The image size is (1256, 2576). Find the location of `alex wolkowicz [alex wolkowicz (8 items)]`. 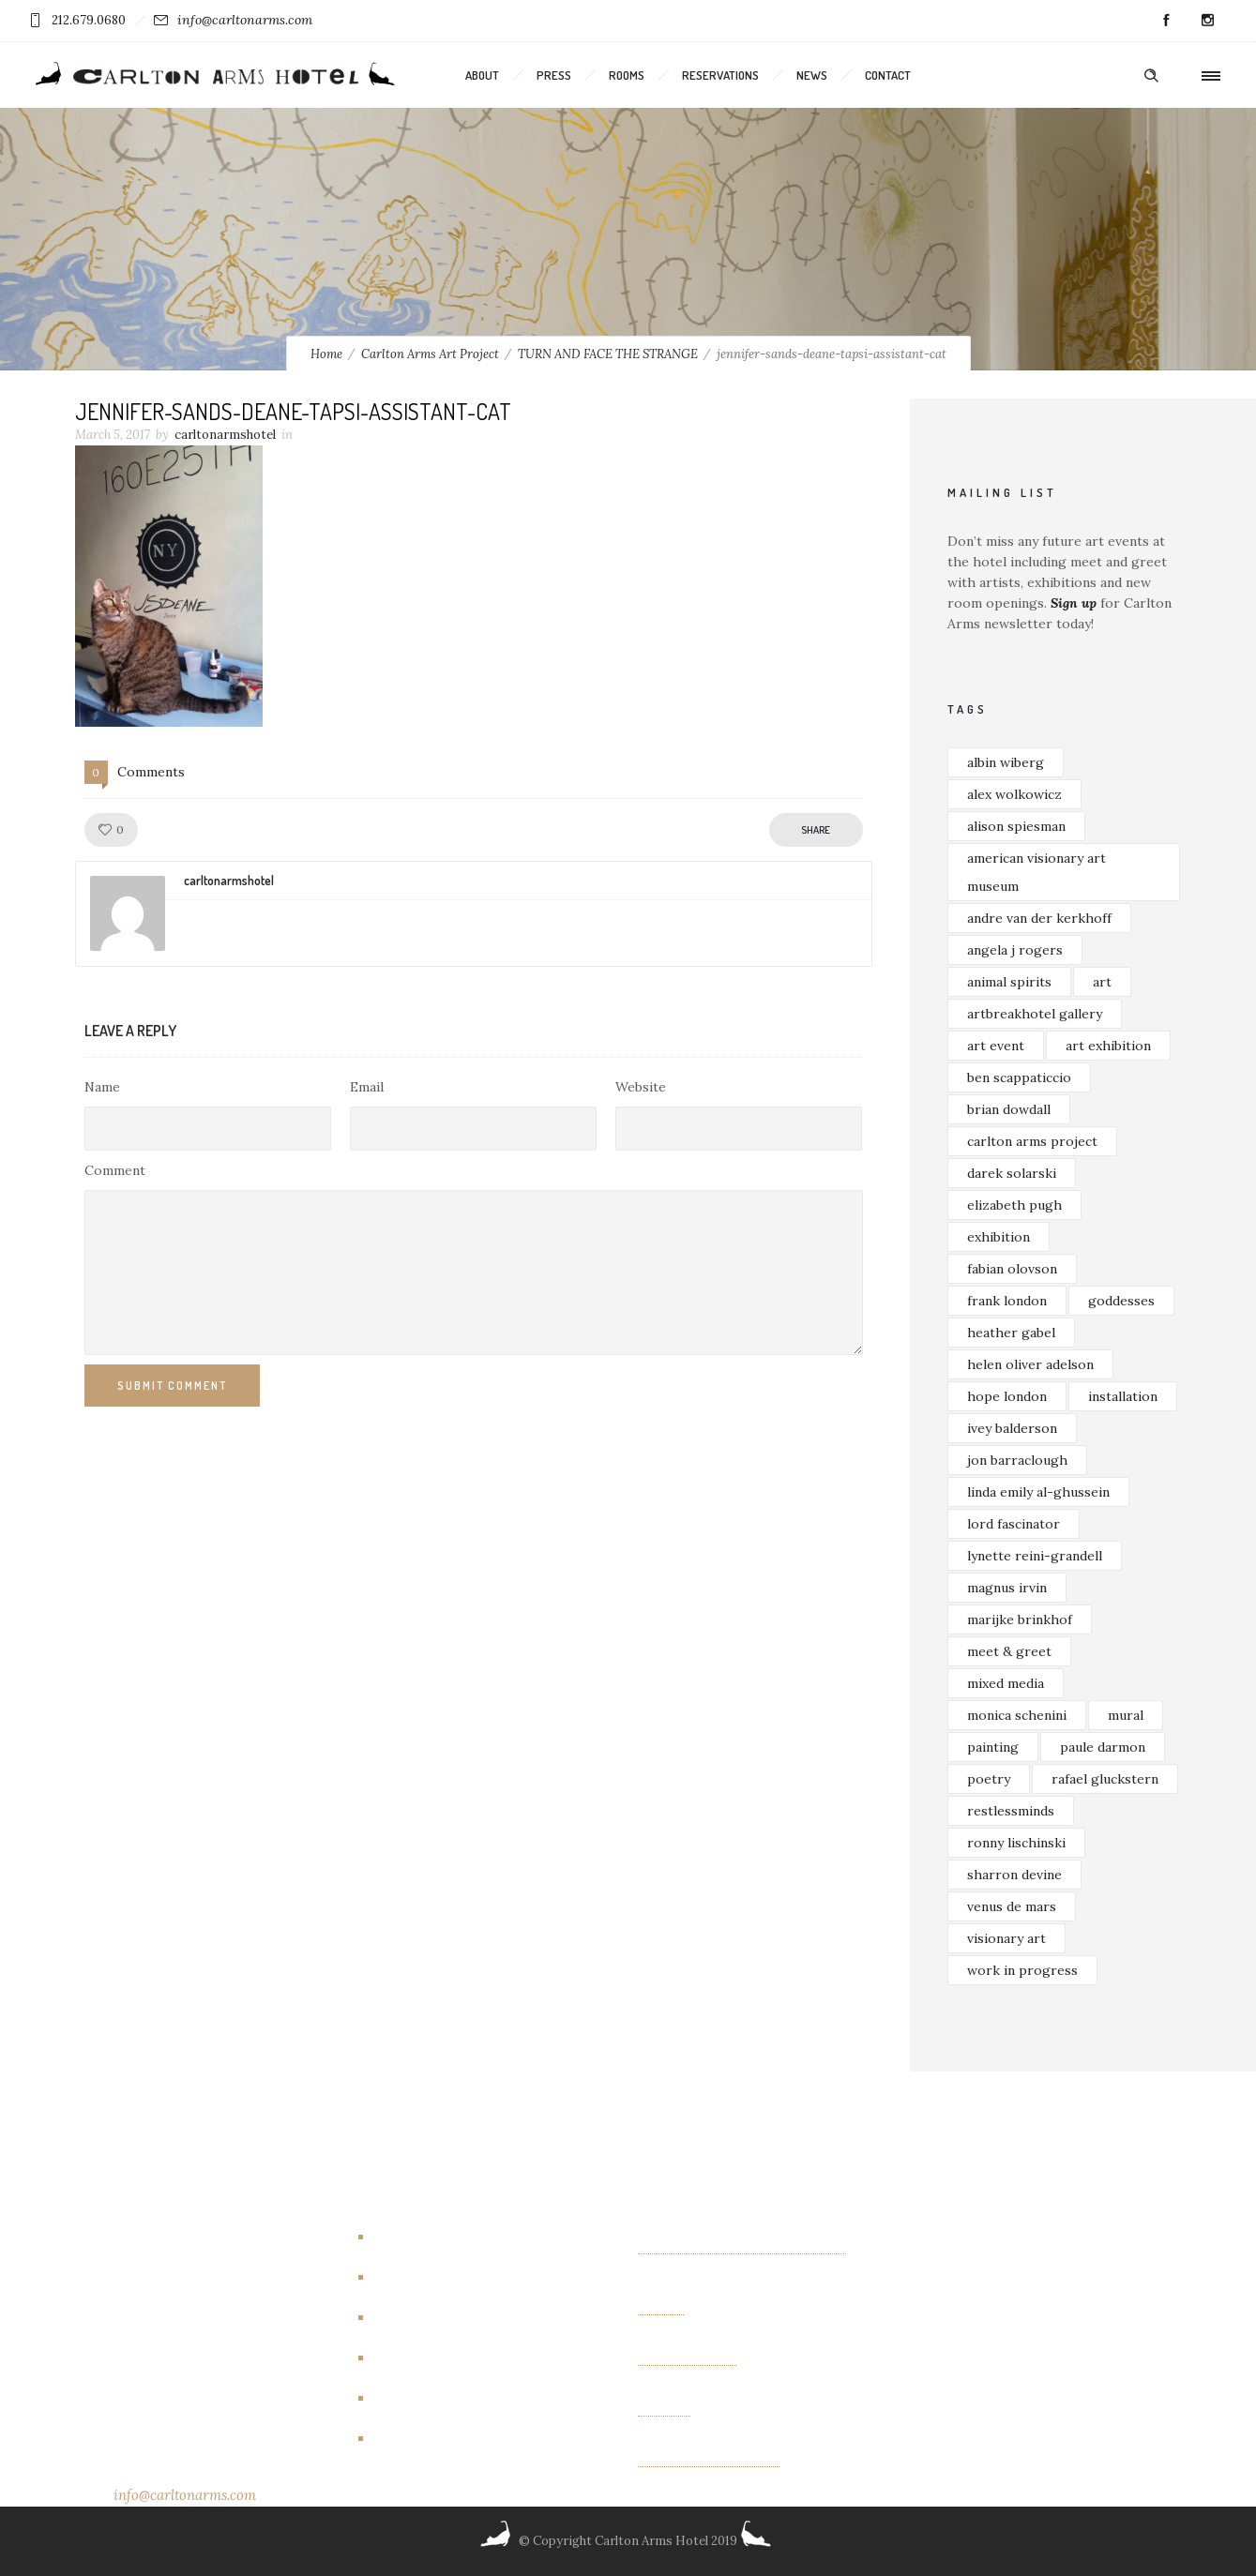

alex wolkowicz [alex wolkowicz (8 items)] is located at coordinates (1014, 794).